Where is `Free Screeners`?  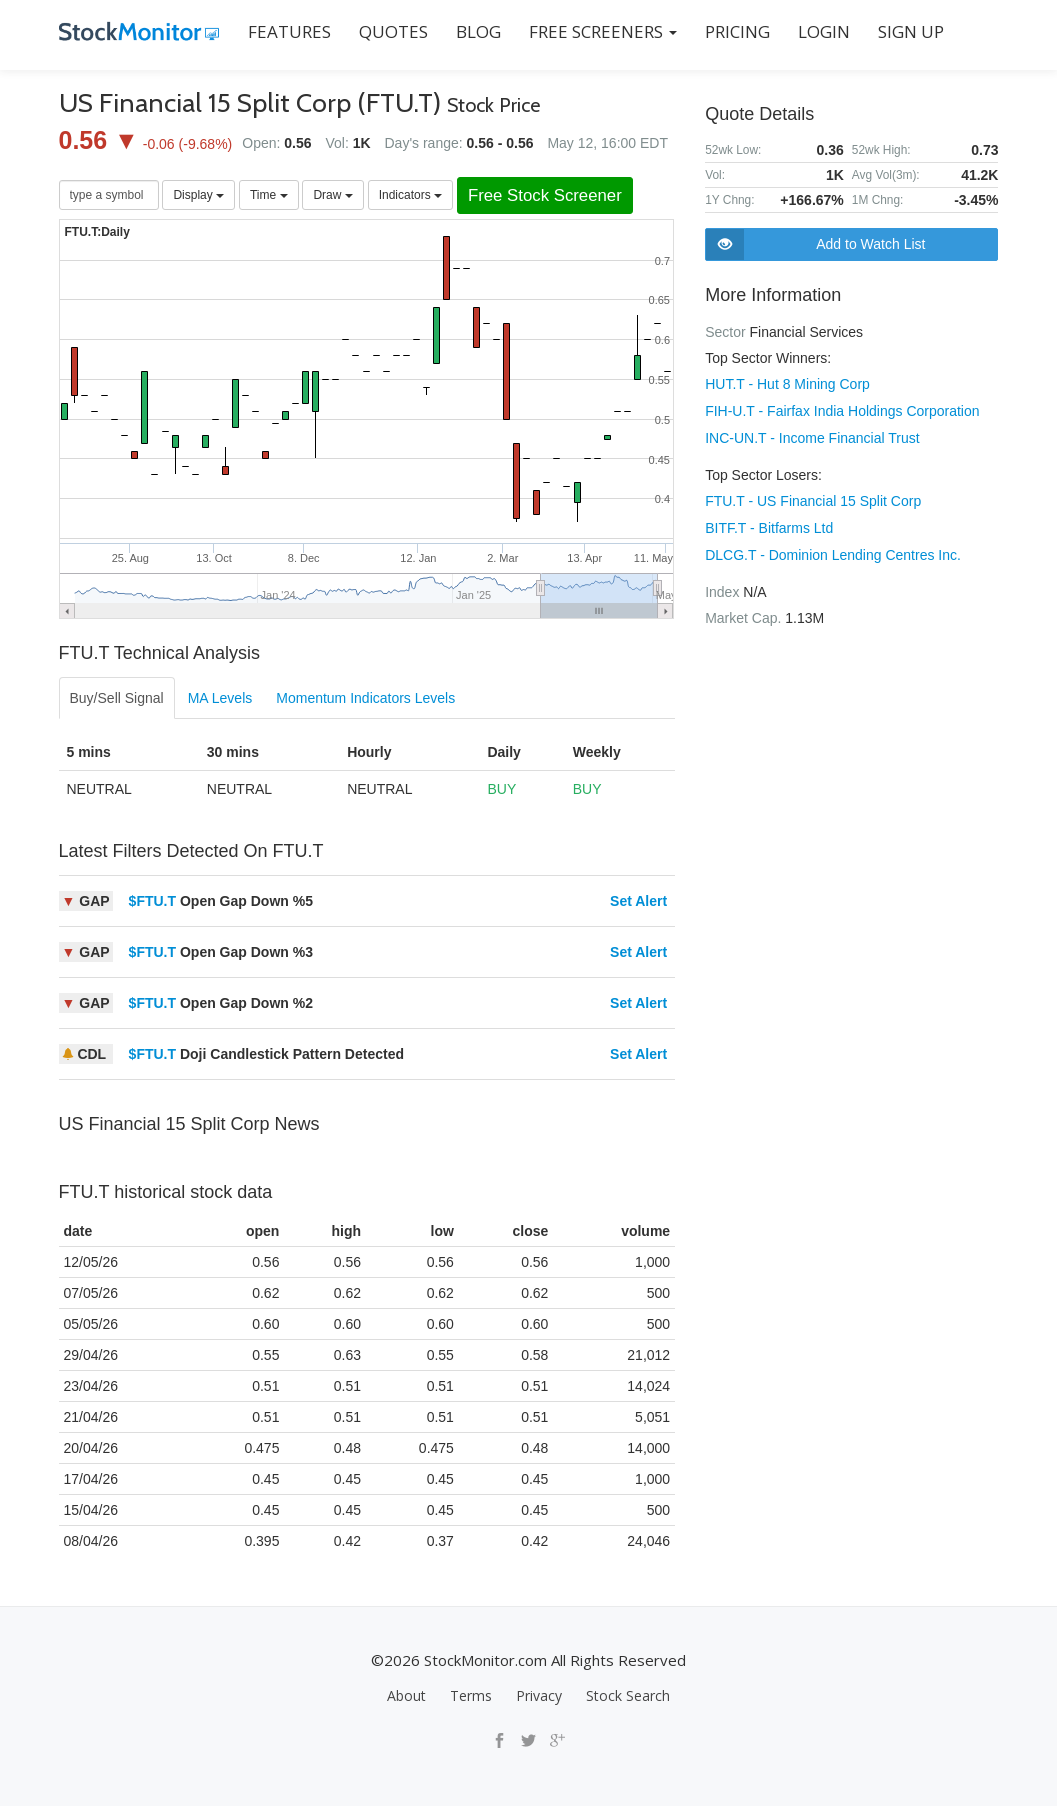 Free Screeners is located at coordinates (603, 31).